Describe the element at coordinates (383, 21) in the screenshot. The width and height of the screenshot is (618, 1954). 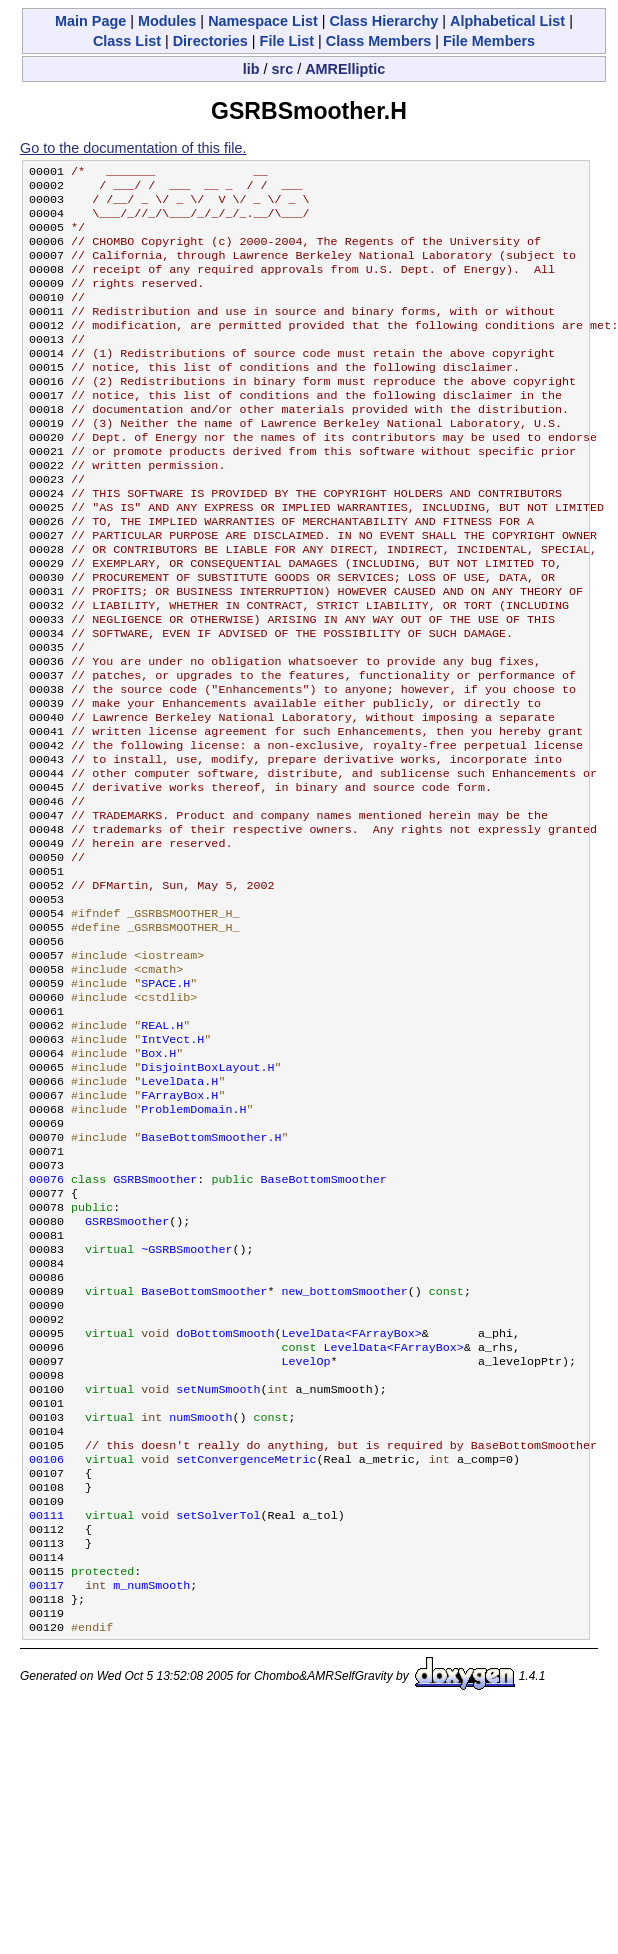
I see `Class Hierarchy` at that location.